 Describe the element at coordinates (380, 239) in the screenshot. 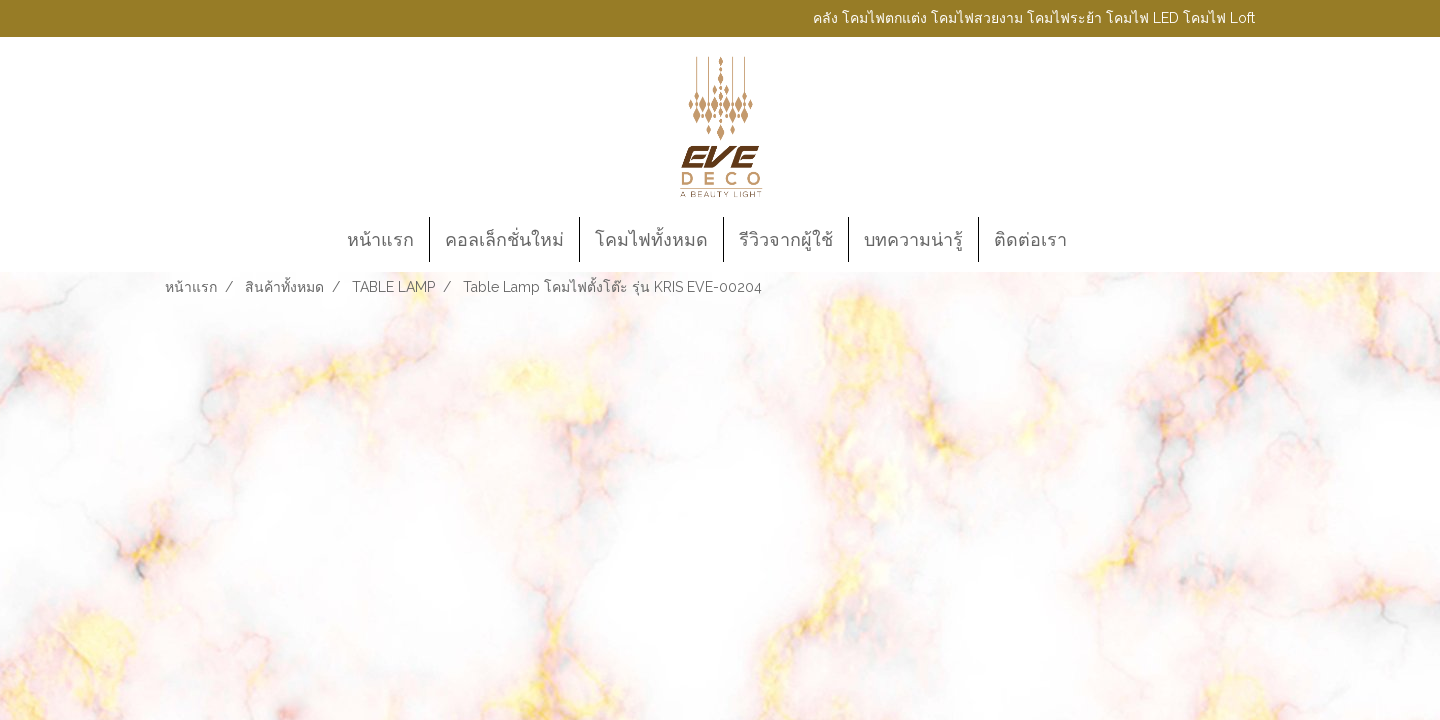

I see `หน้าแรก` at that location.